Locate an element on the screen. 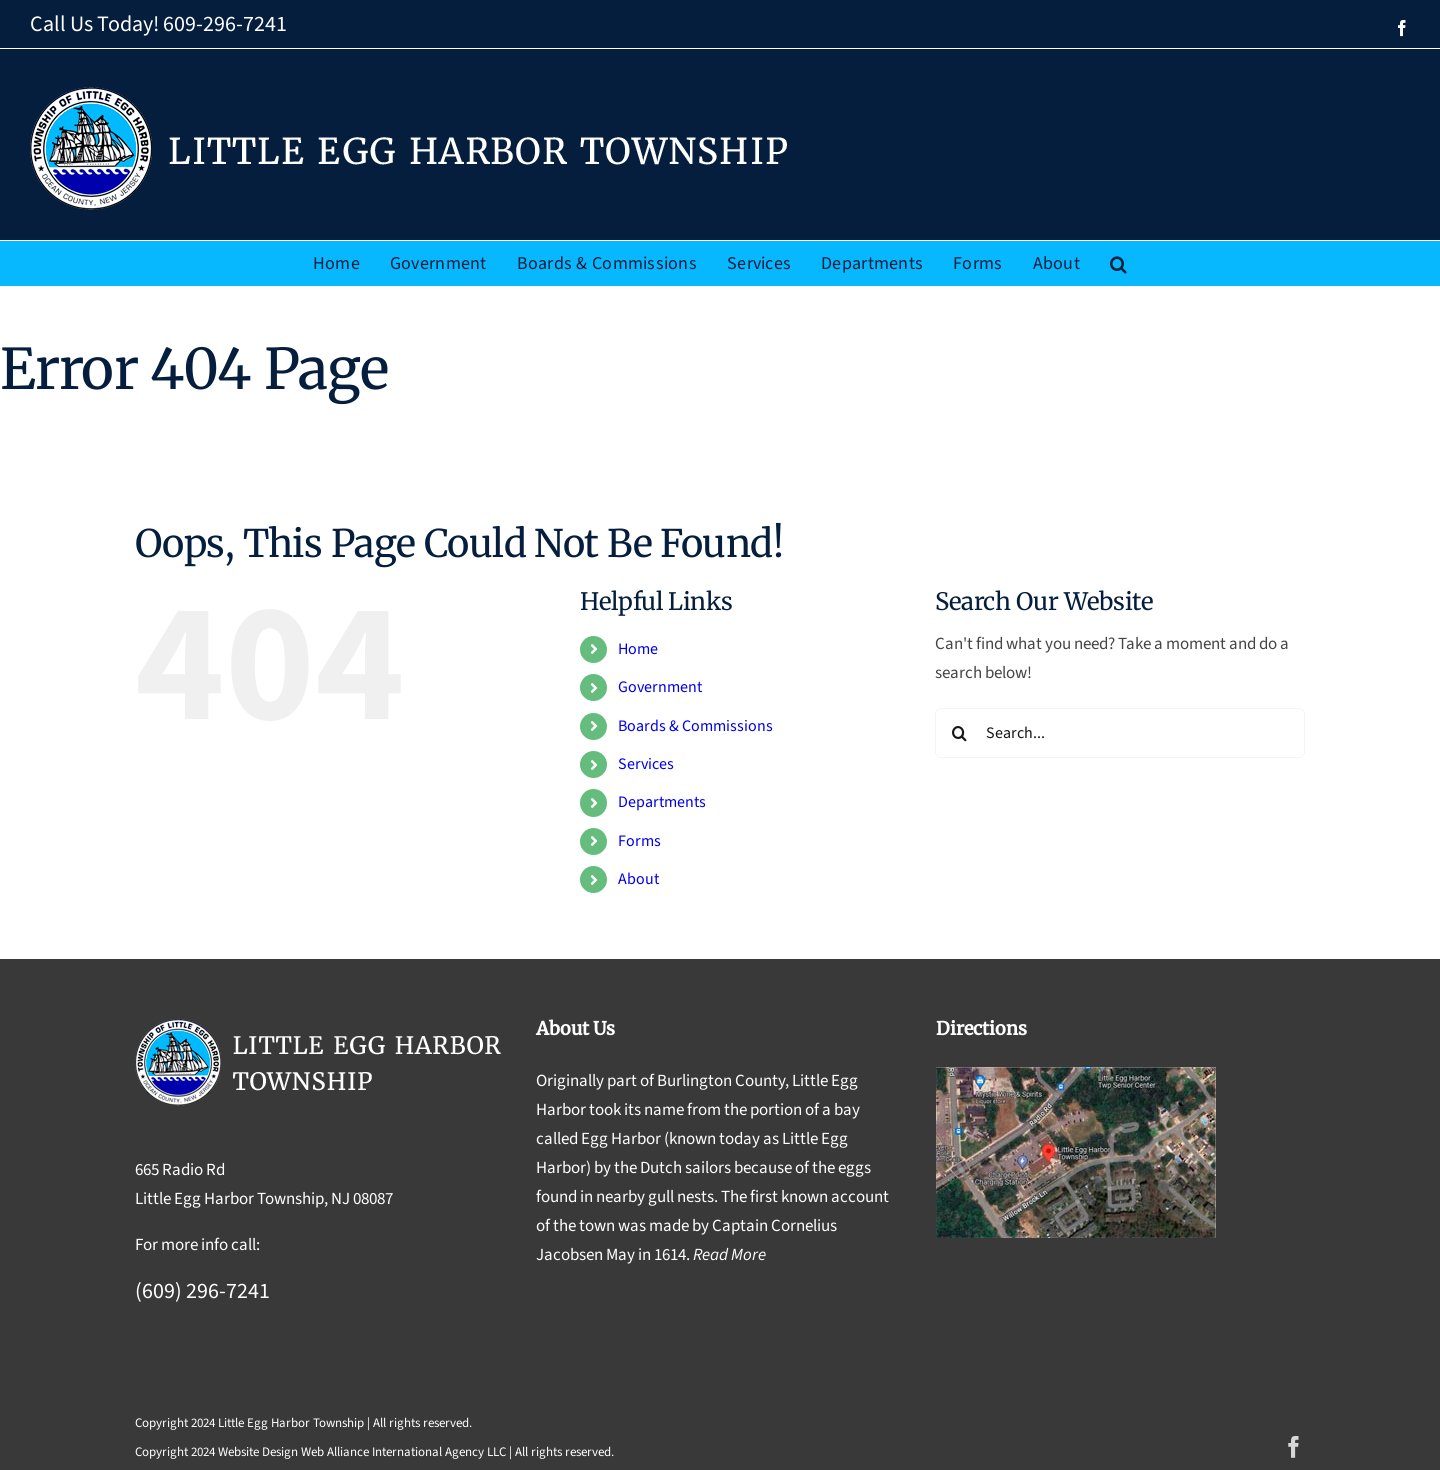  [Search] is located at coordinates (960, 733).